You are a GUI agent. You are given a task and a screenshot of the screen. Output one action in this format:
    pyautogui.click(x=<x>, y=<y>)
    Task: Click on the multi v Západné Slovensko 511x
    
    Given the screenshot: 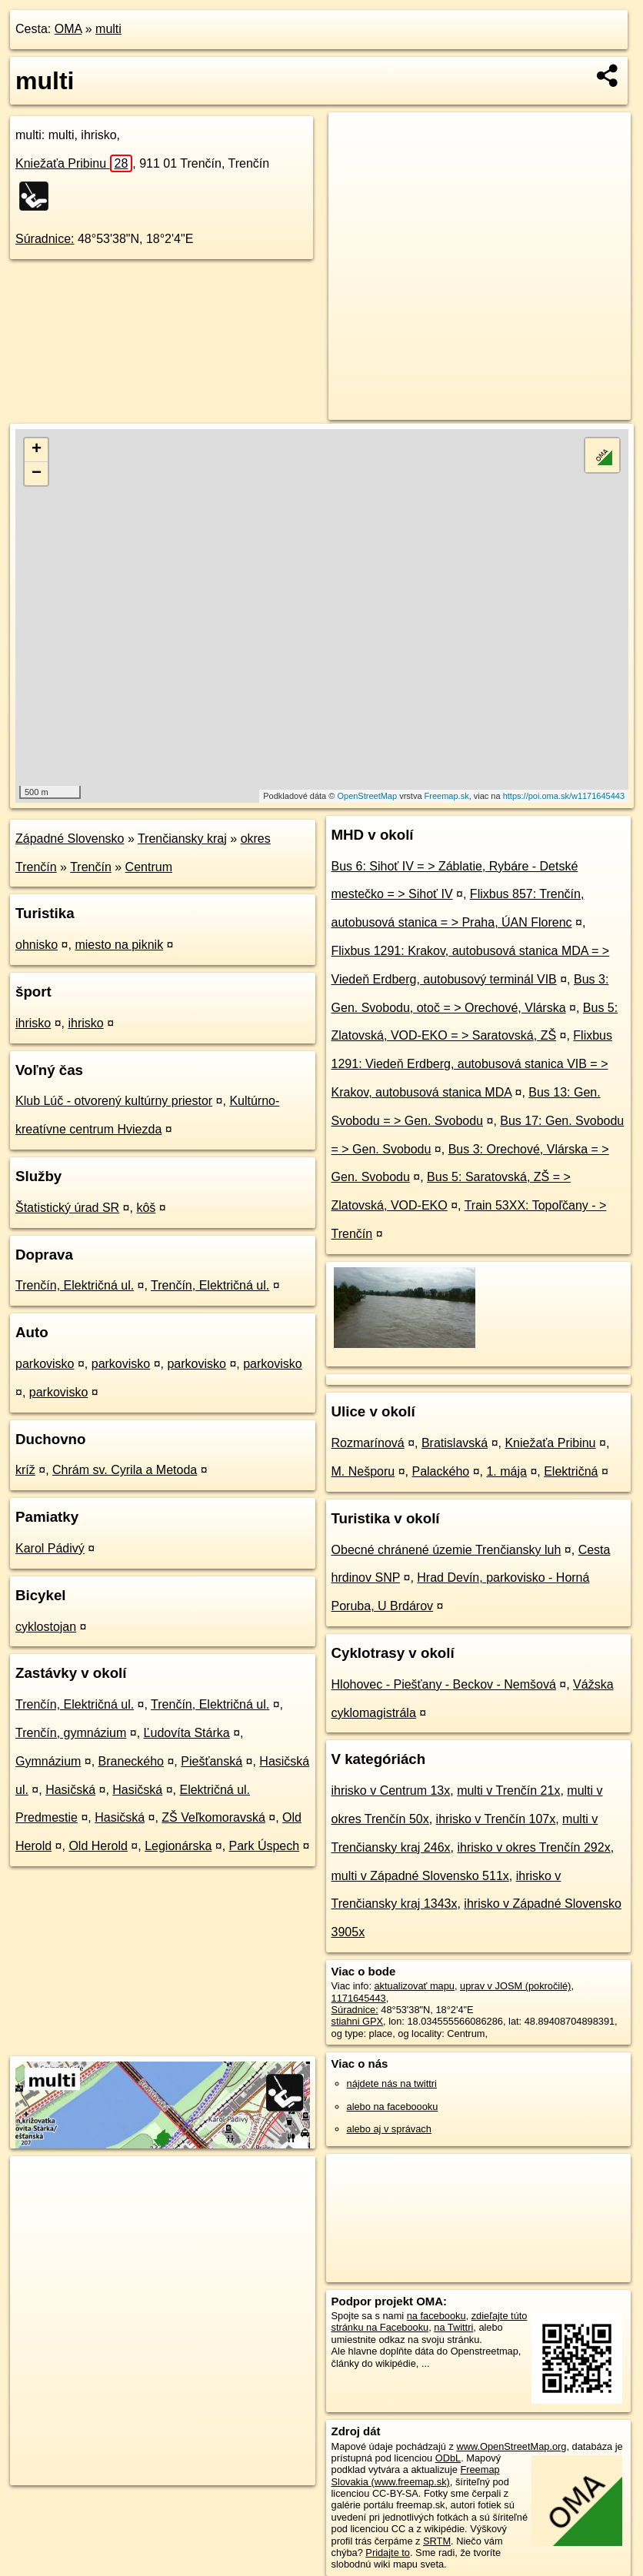 What is the action you would take?
    pyautogui.click(x=420, y=1875)
    